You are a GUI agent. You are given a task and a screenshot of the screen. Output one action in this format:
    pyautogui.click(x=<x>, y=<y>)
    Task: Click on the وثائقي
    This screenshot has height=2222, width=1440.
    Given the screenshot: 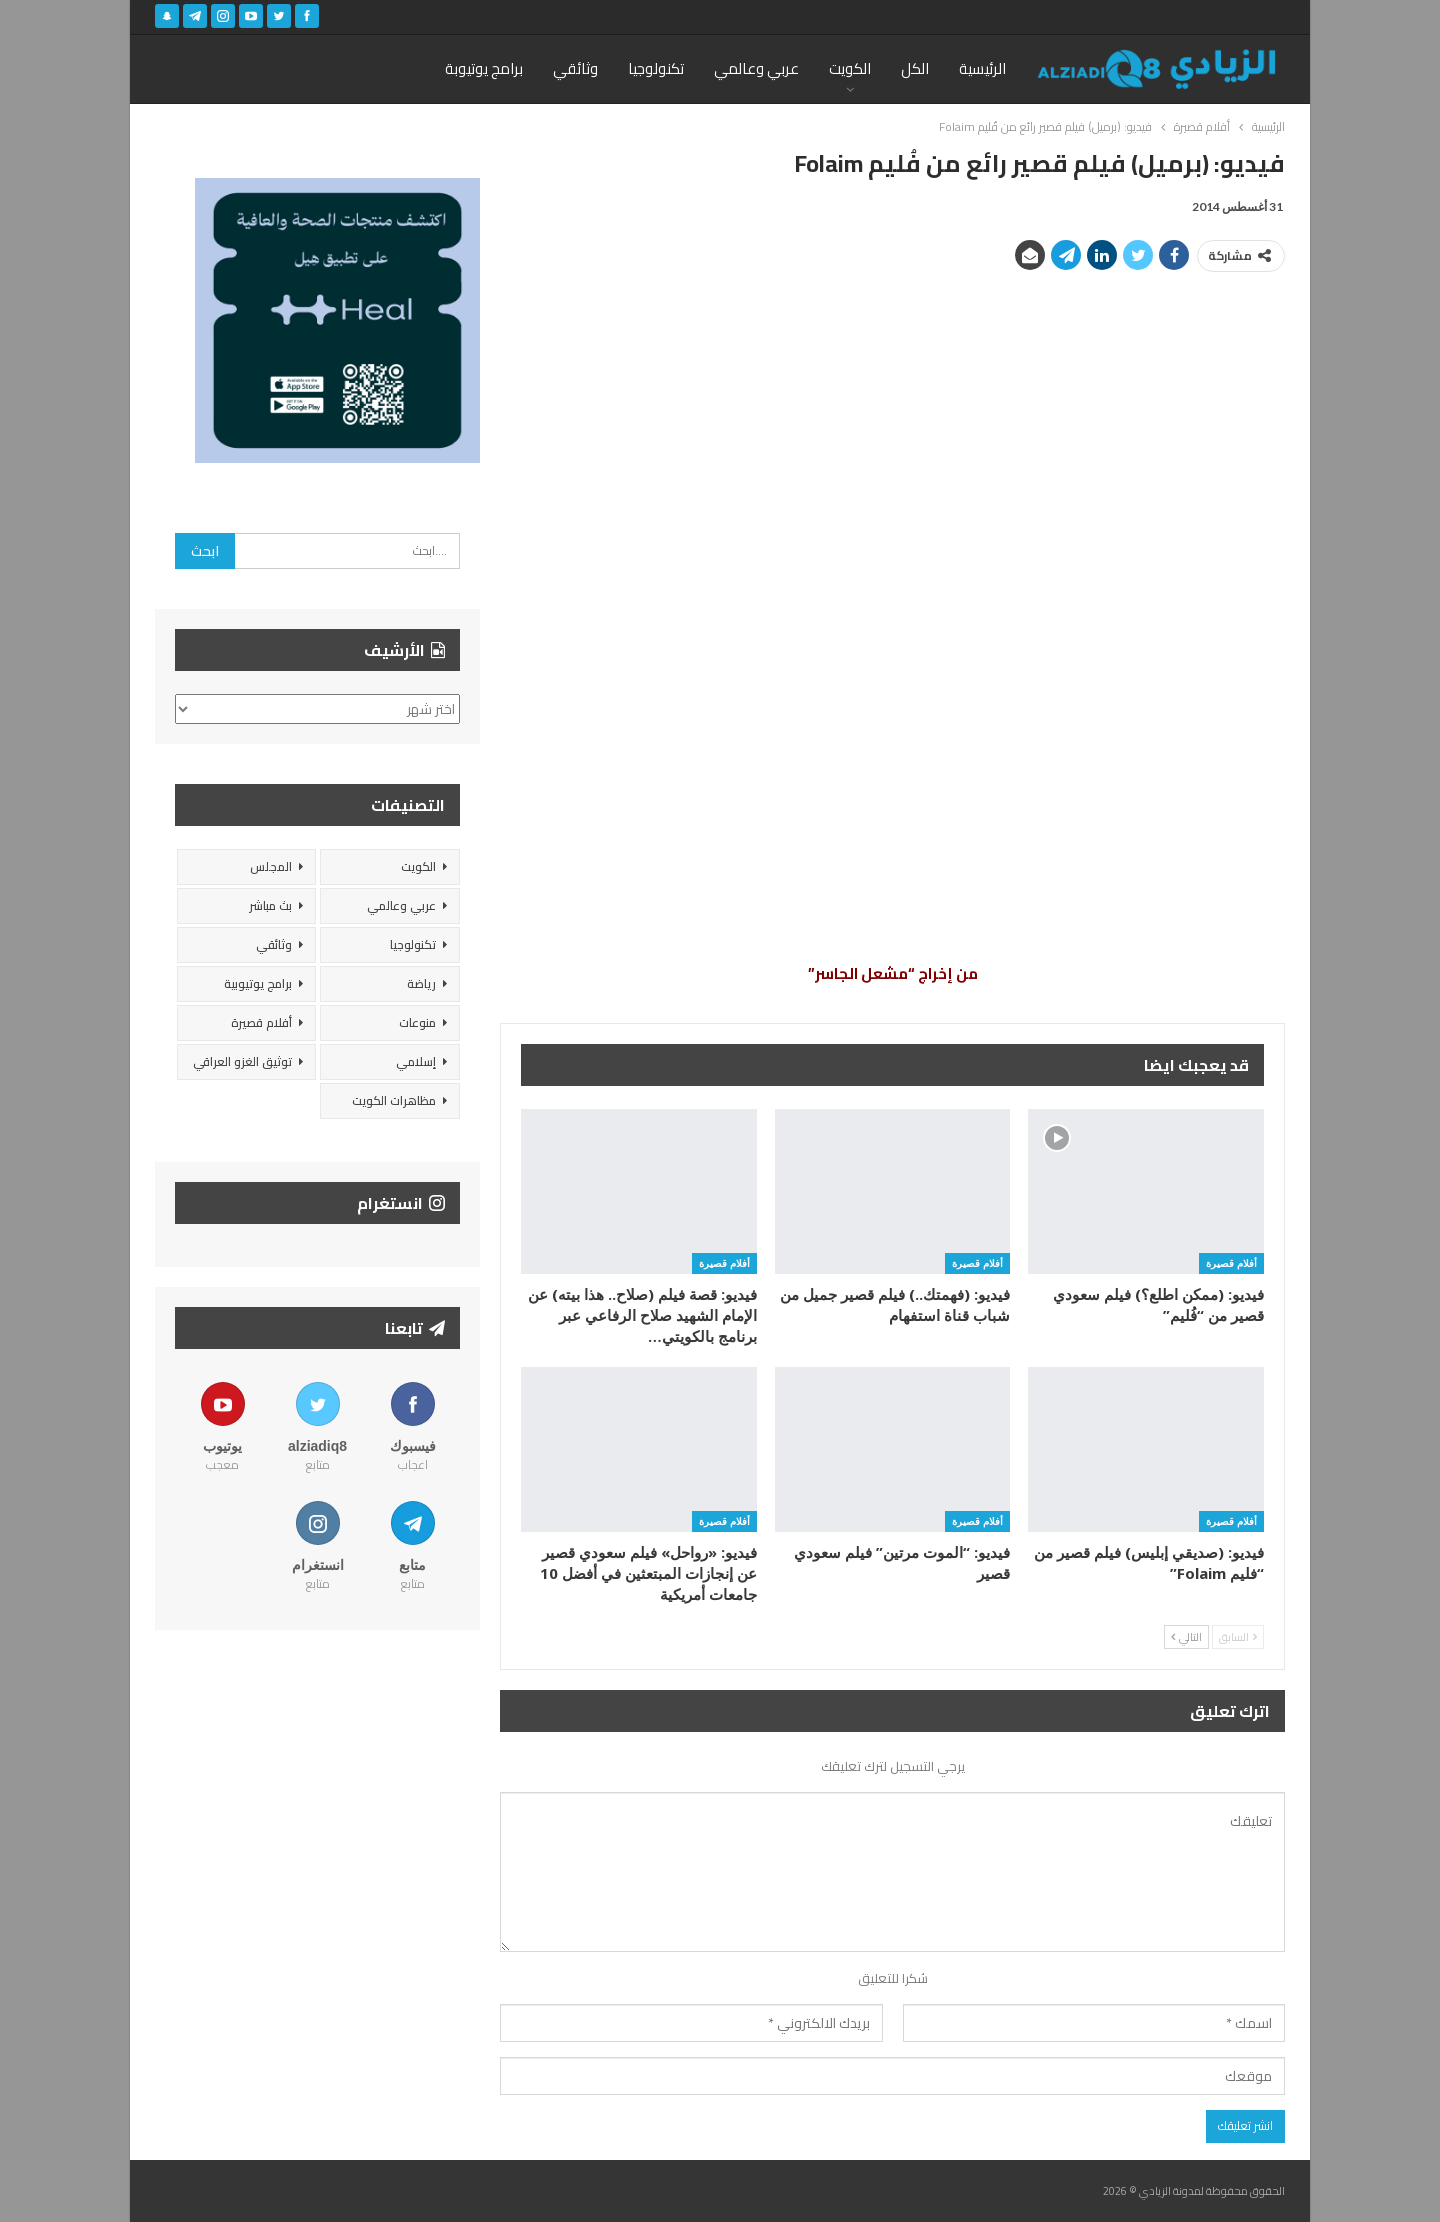 What is the action you would take?
    pyautogui.click(x=575, y=68)
    